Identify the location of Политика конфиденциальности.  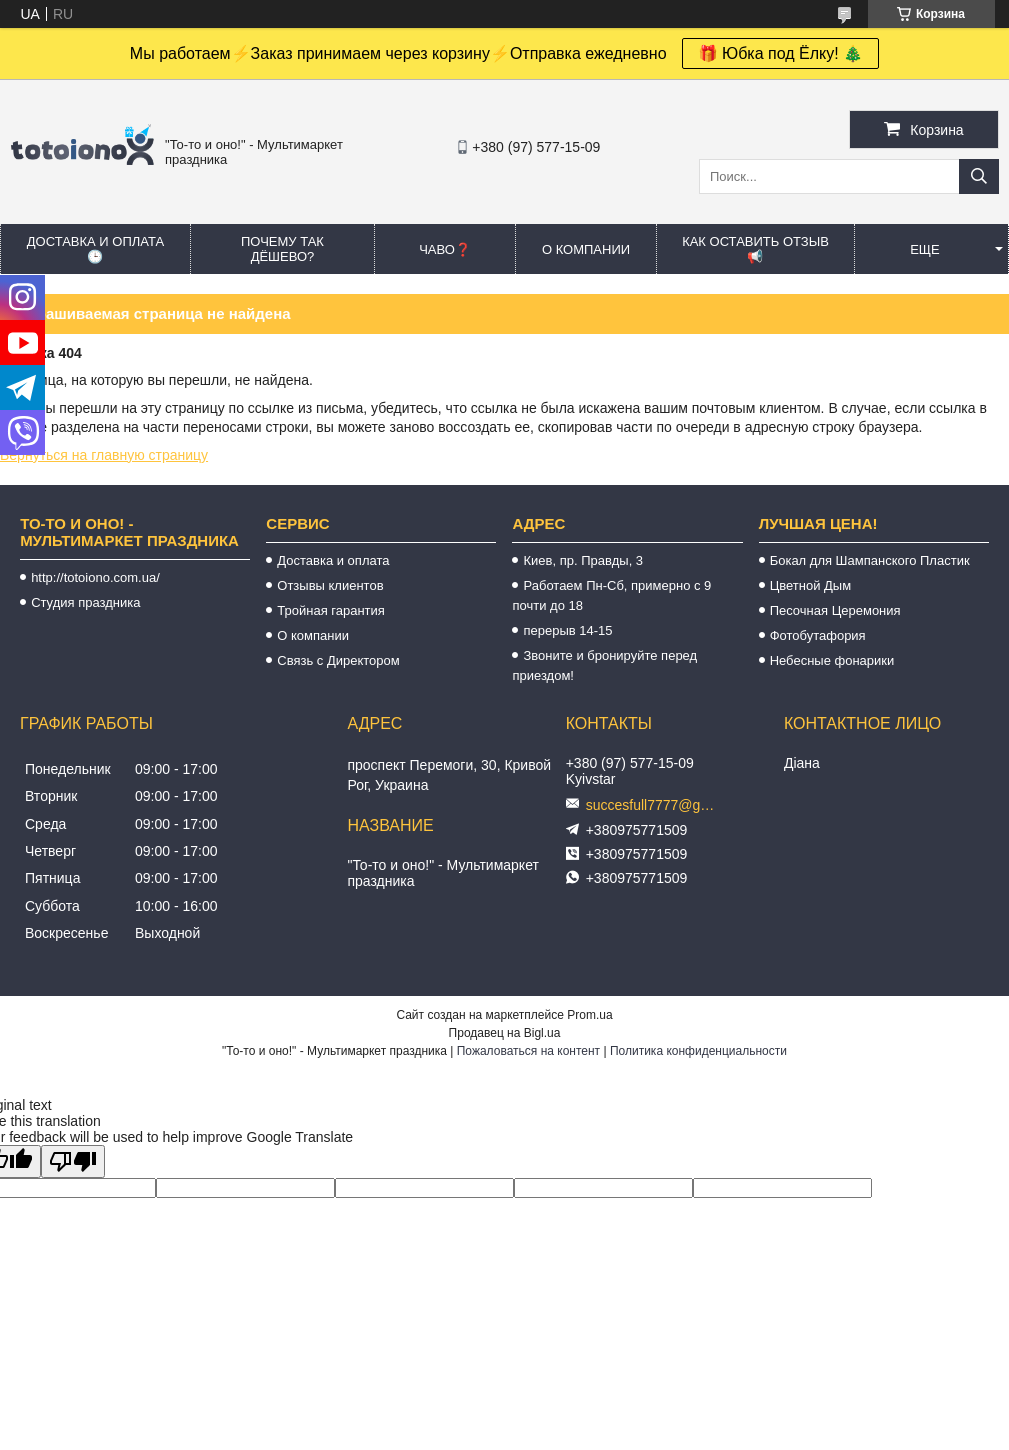
(698, 1051).